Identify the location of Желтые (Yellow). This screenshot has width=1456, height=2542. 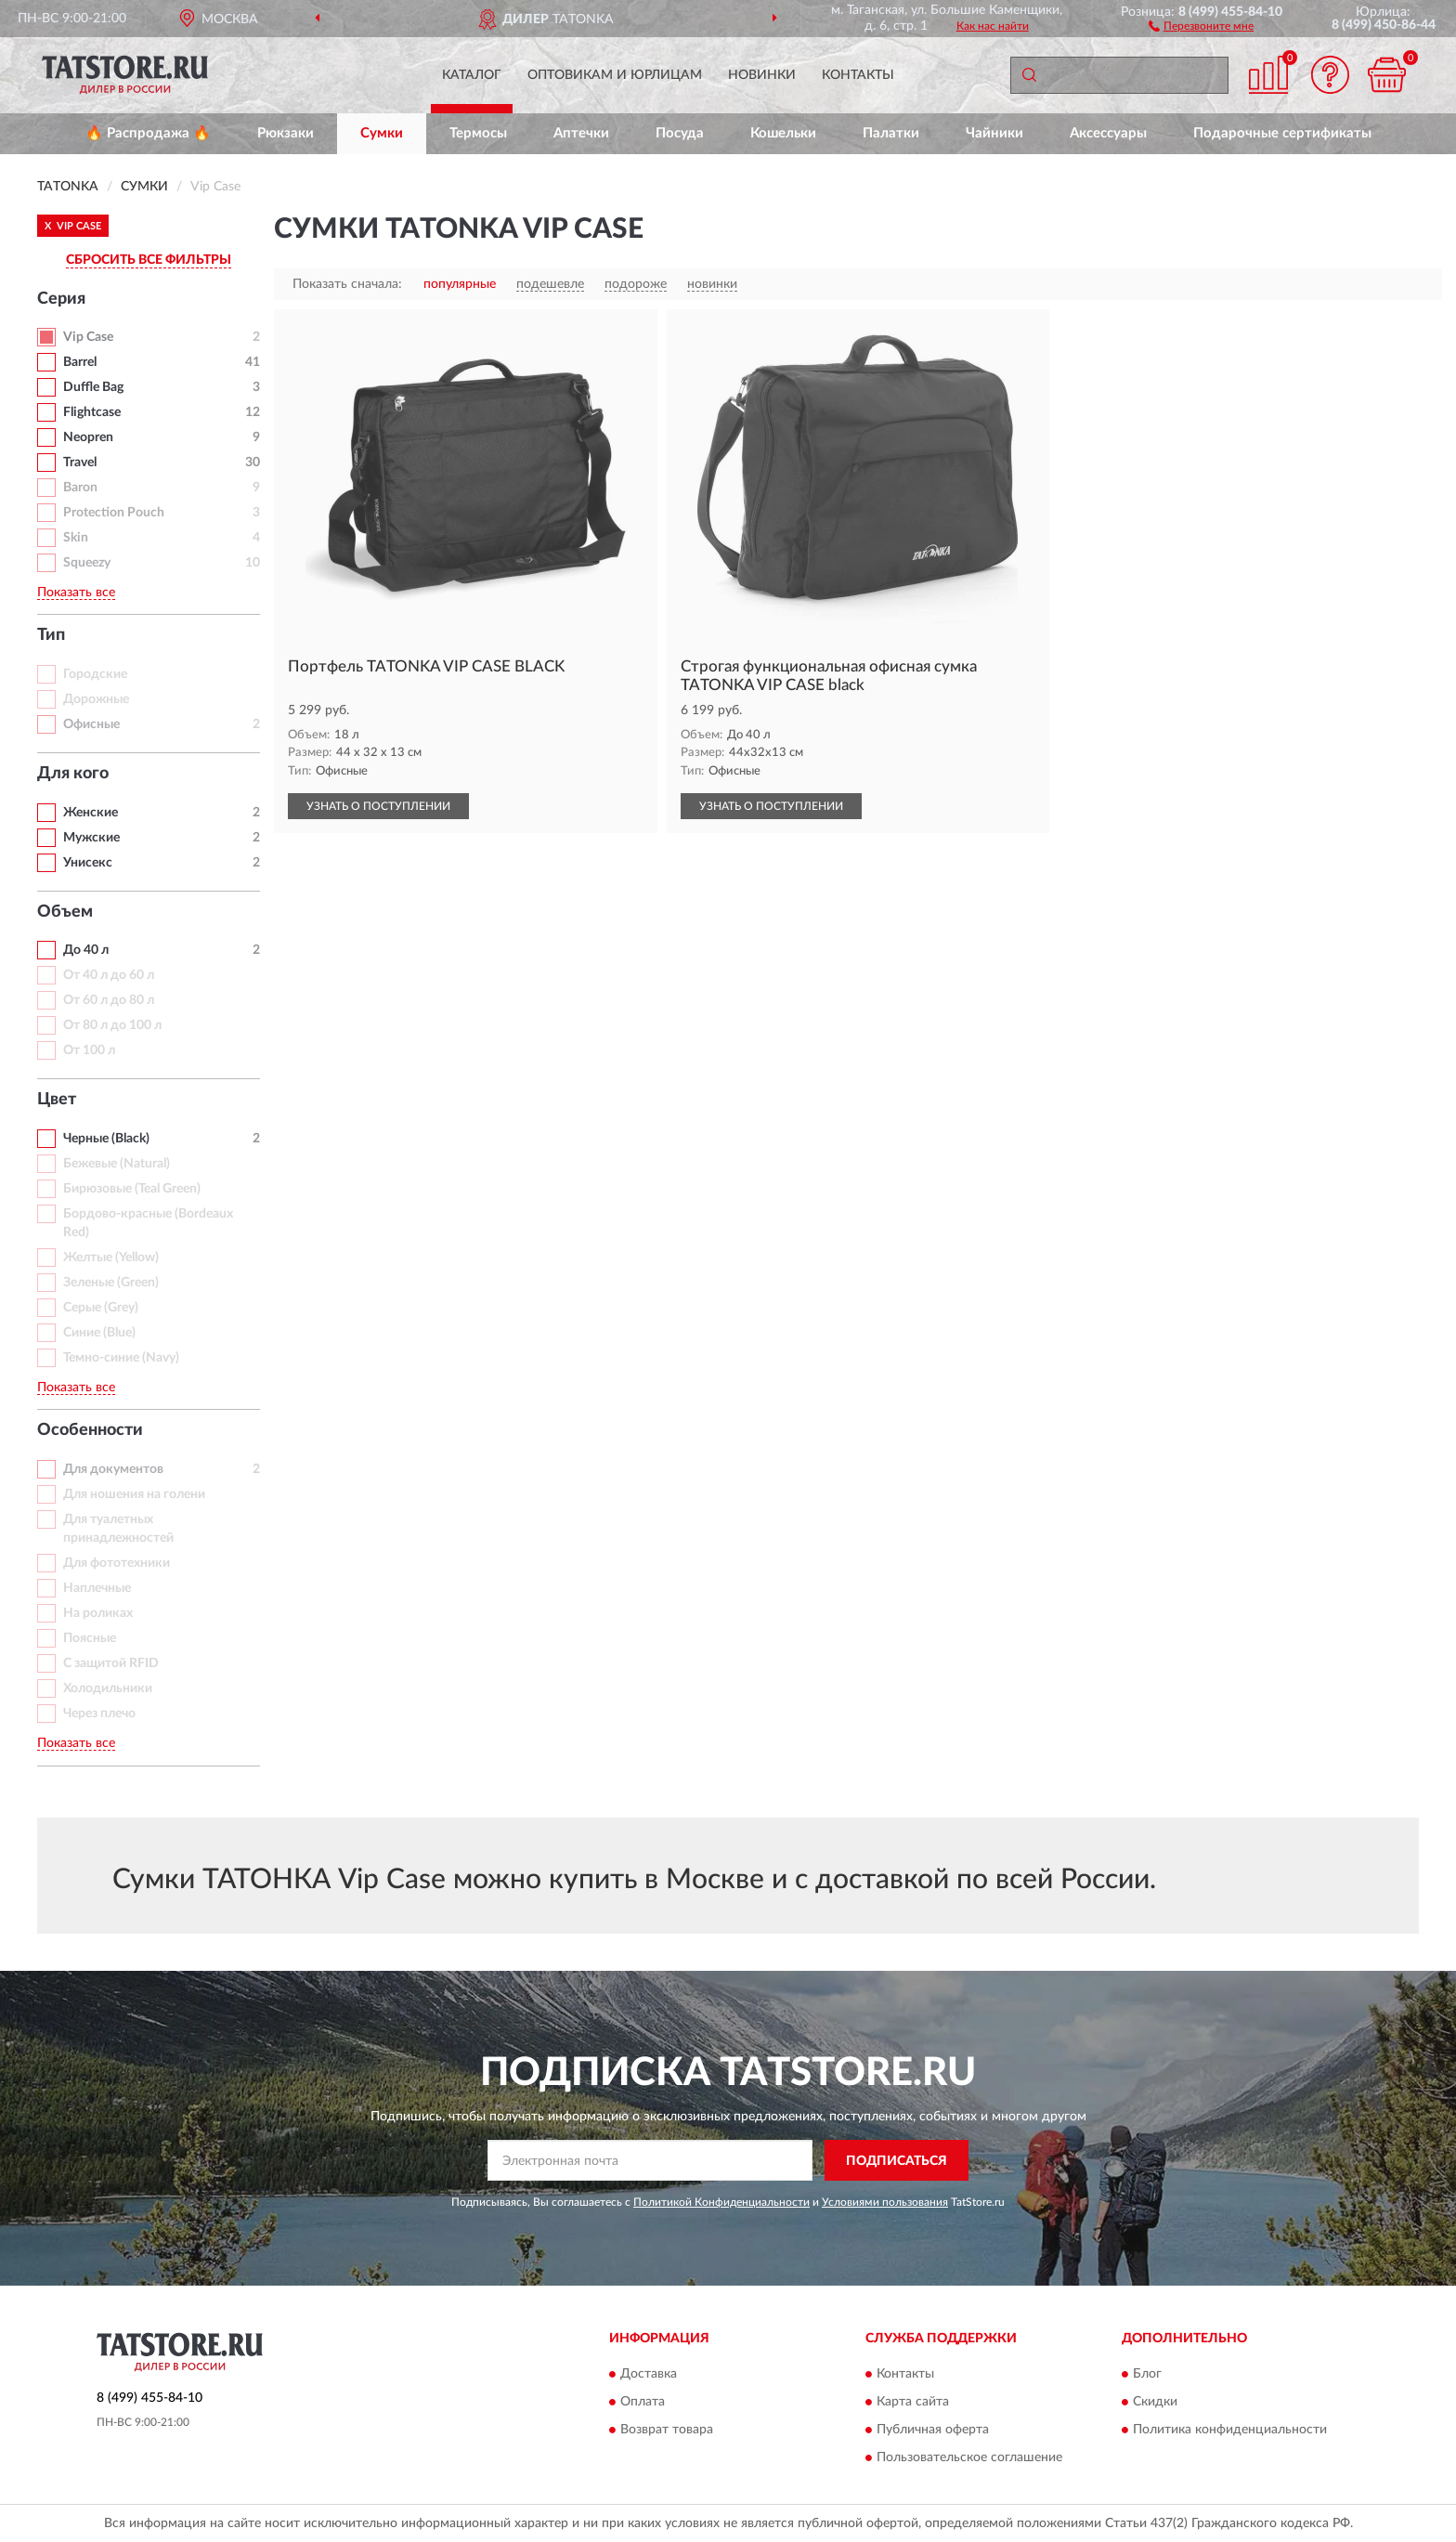
(111, 1257).